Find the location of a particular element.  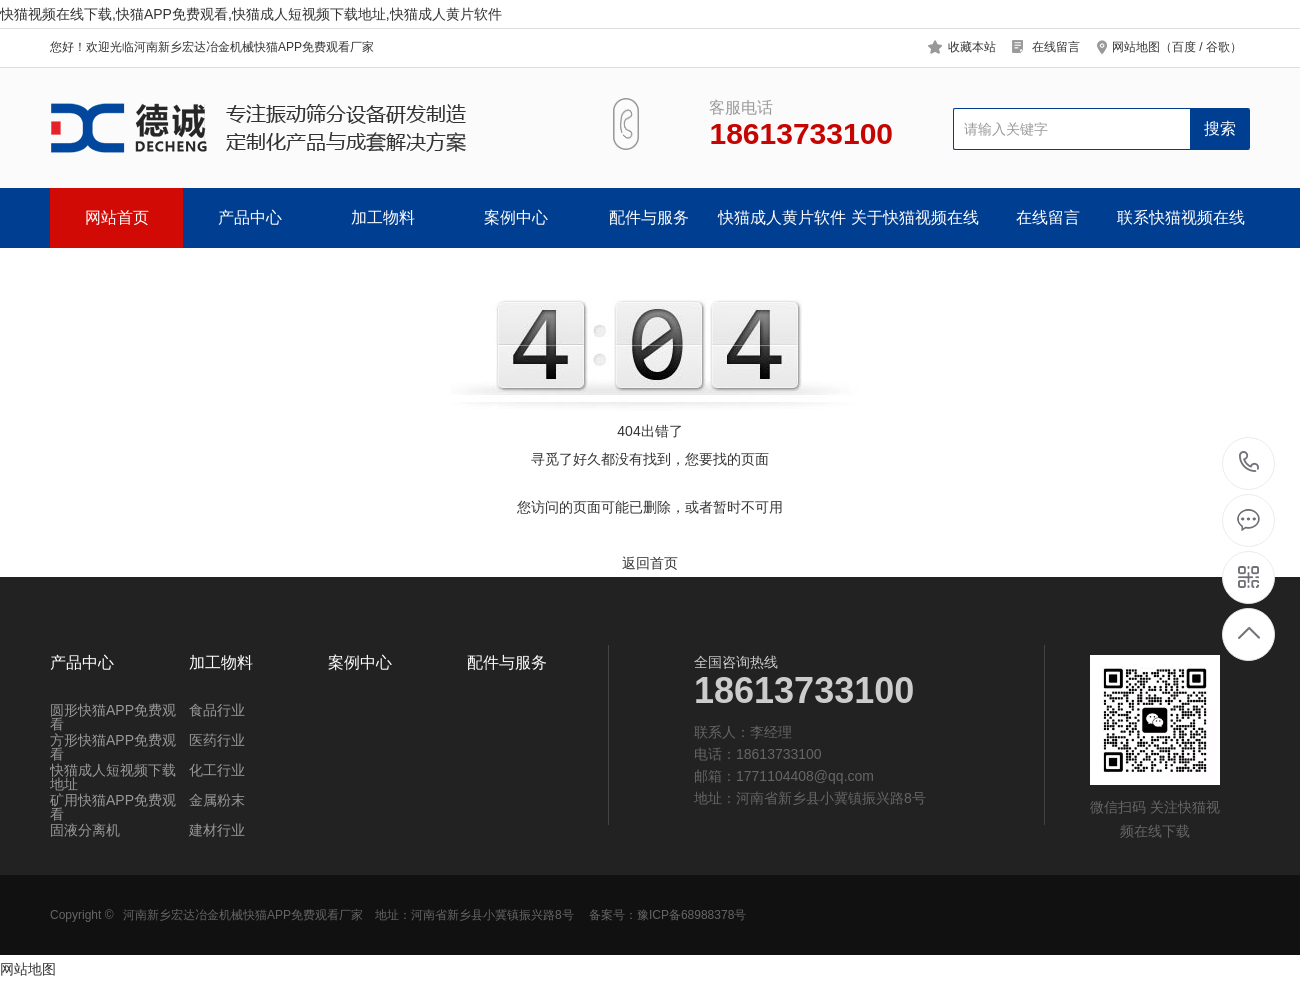

在线留言 is located at coordinates (1056, 47).